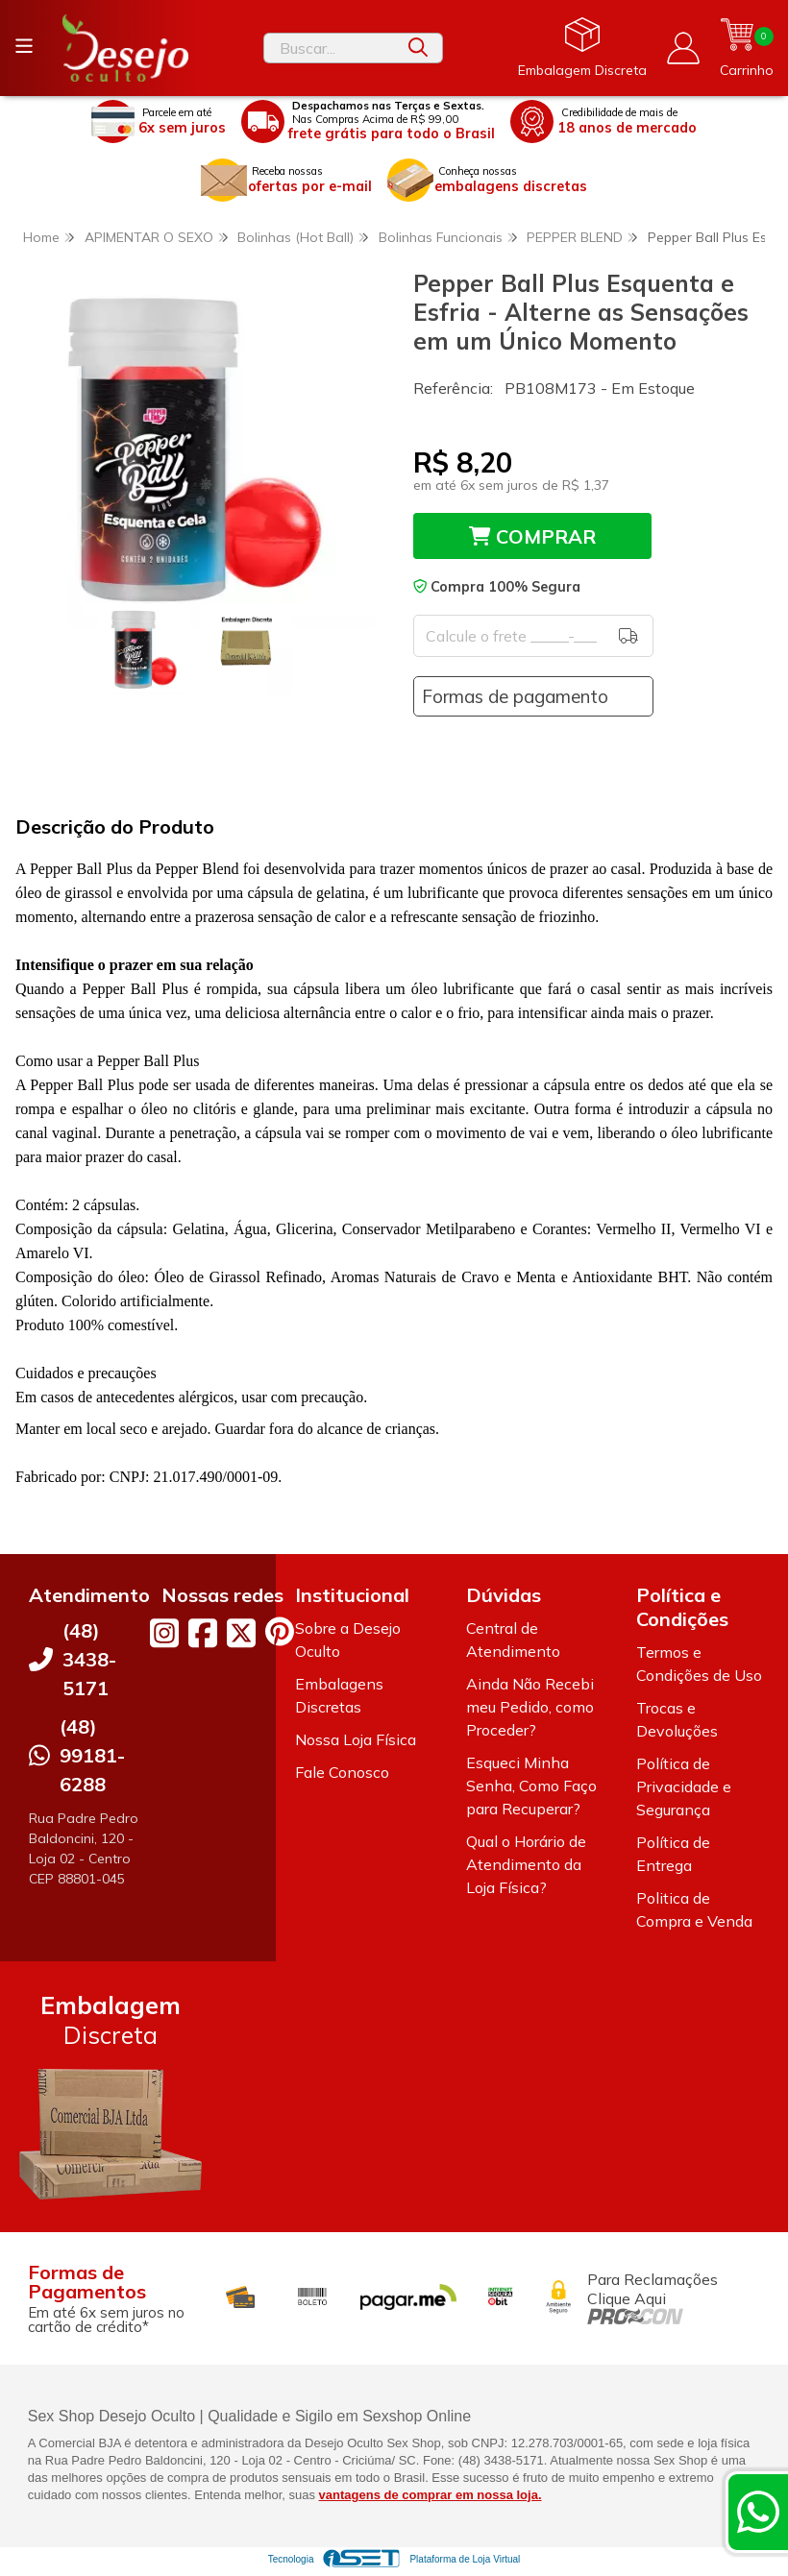 The width and height of the screenshot is (788, 2576). I want to click on Formas de pagamento, so click(515, 696).